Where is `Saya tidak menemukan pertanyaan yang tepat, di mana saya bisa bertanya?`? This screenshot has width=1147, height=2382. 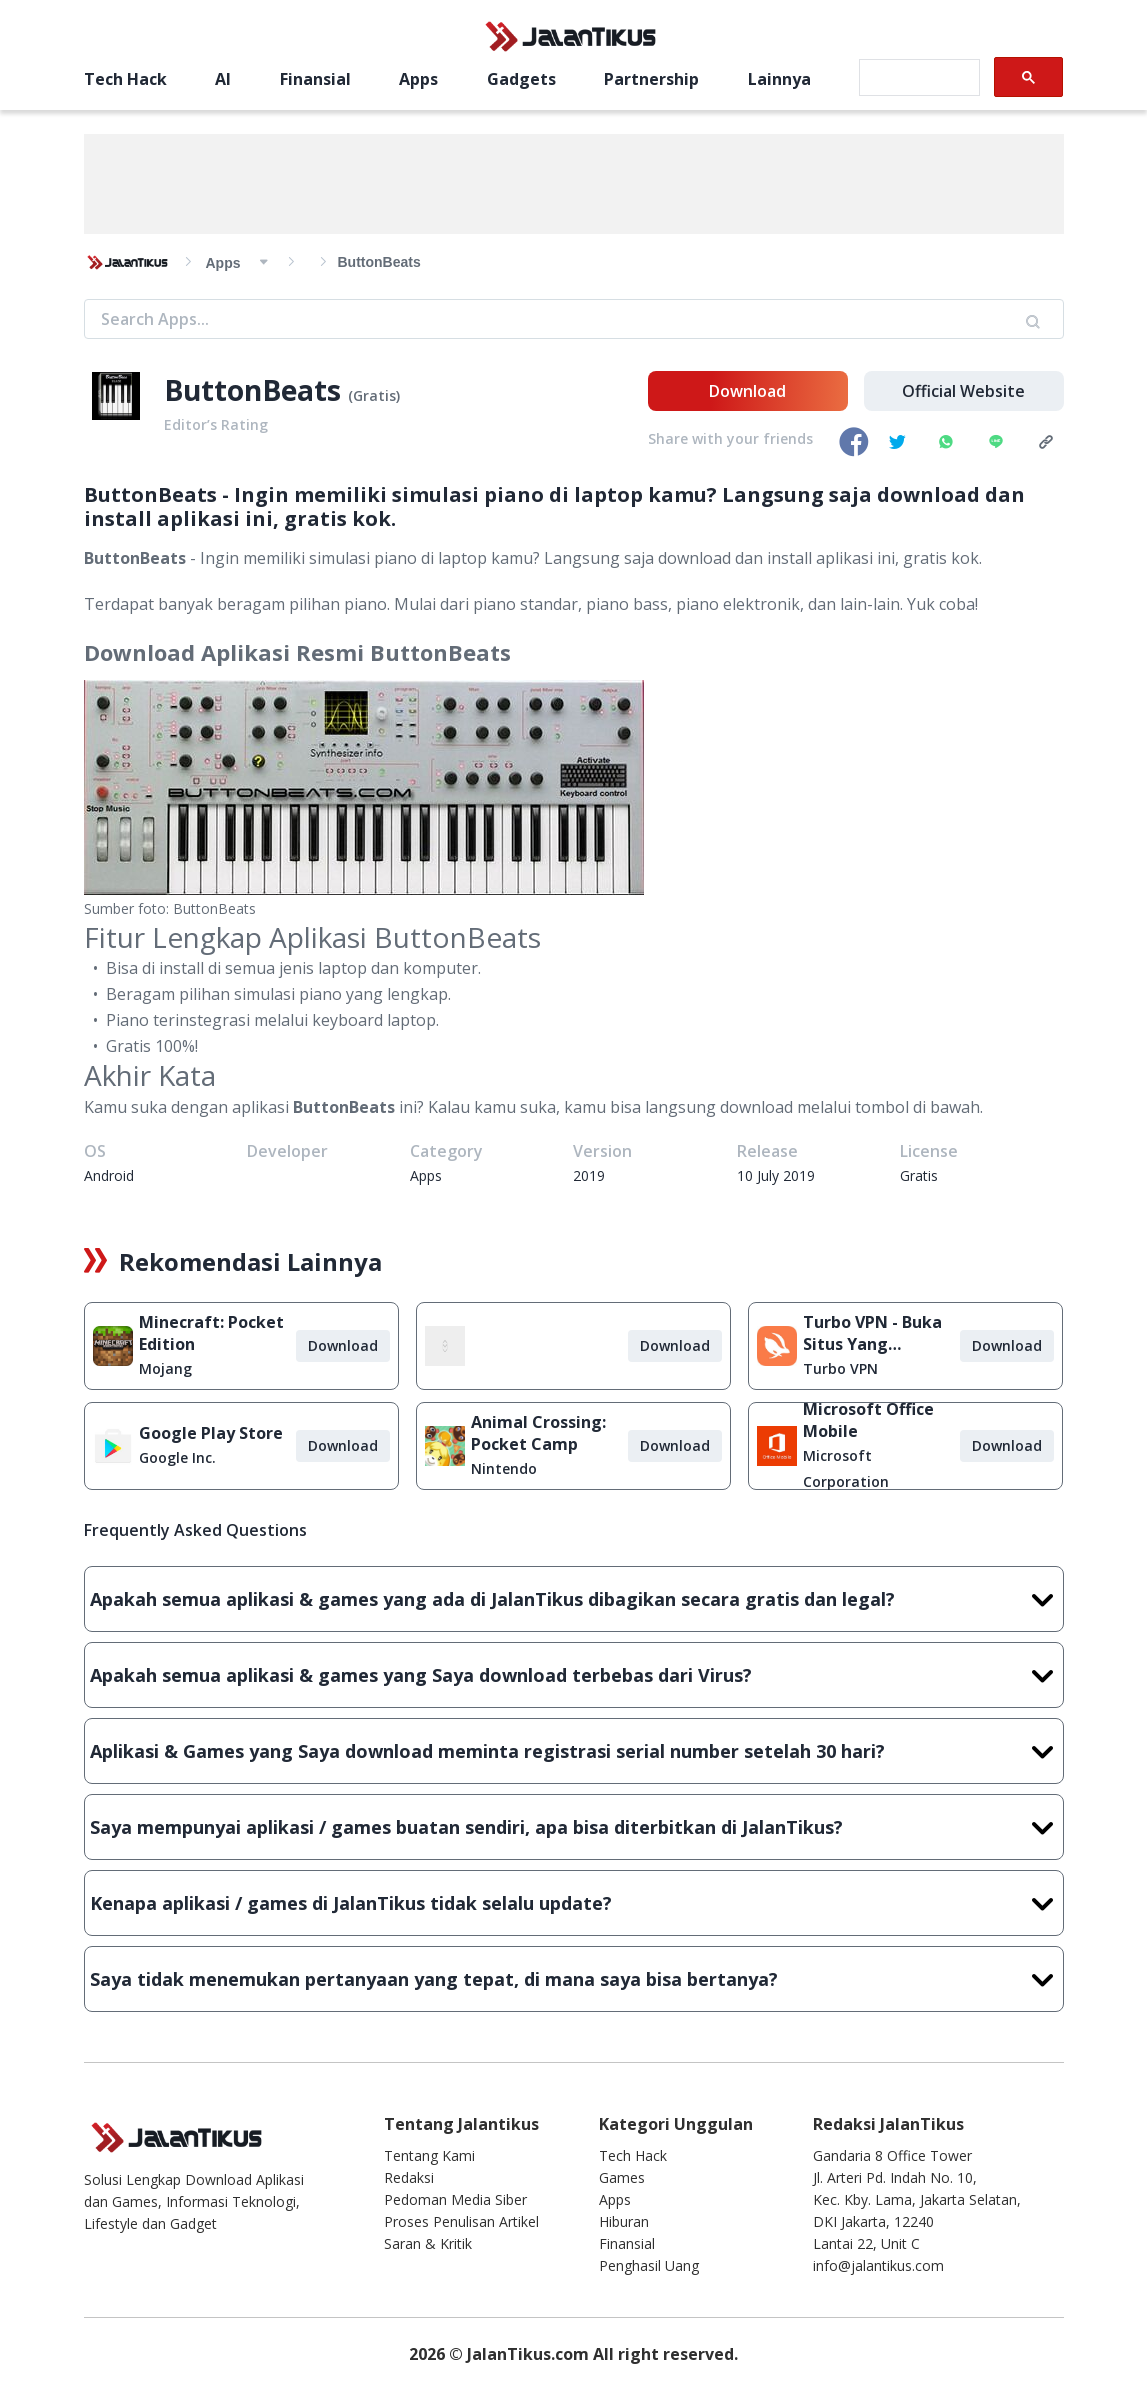
Saya tidak menemukan pertanyaan yang tepat, di mana saya bisa bertanya? is located at coordinates (574, 1979).